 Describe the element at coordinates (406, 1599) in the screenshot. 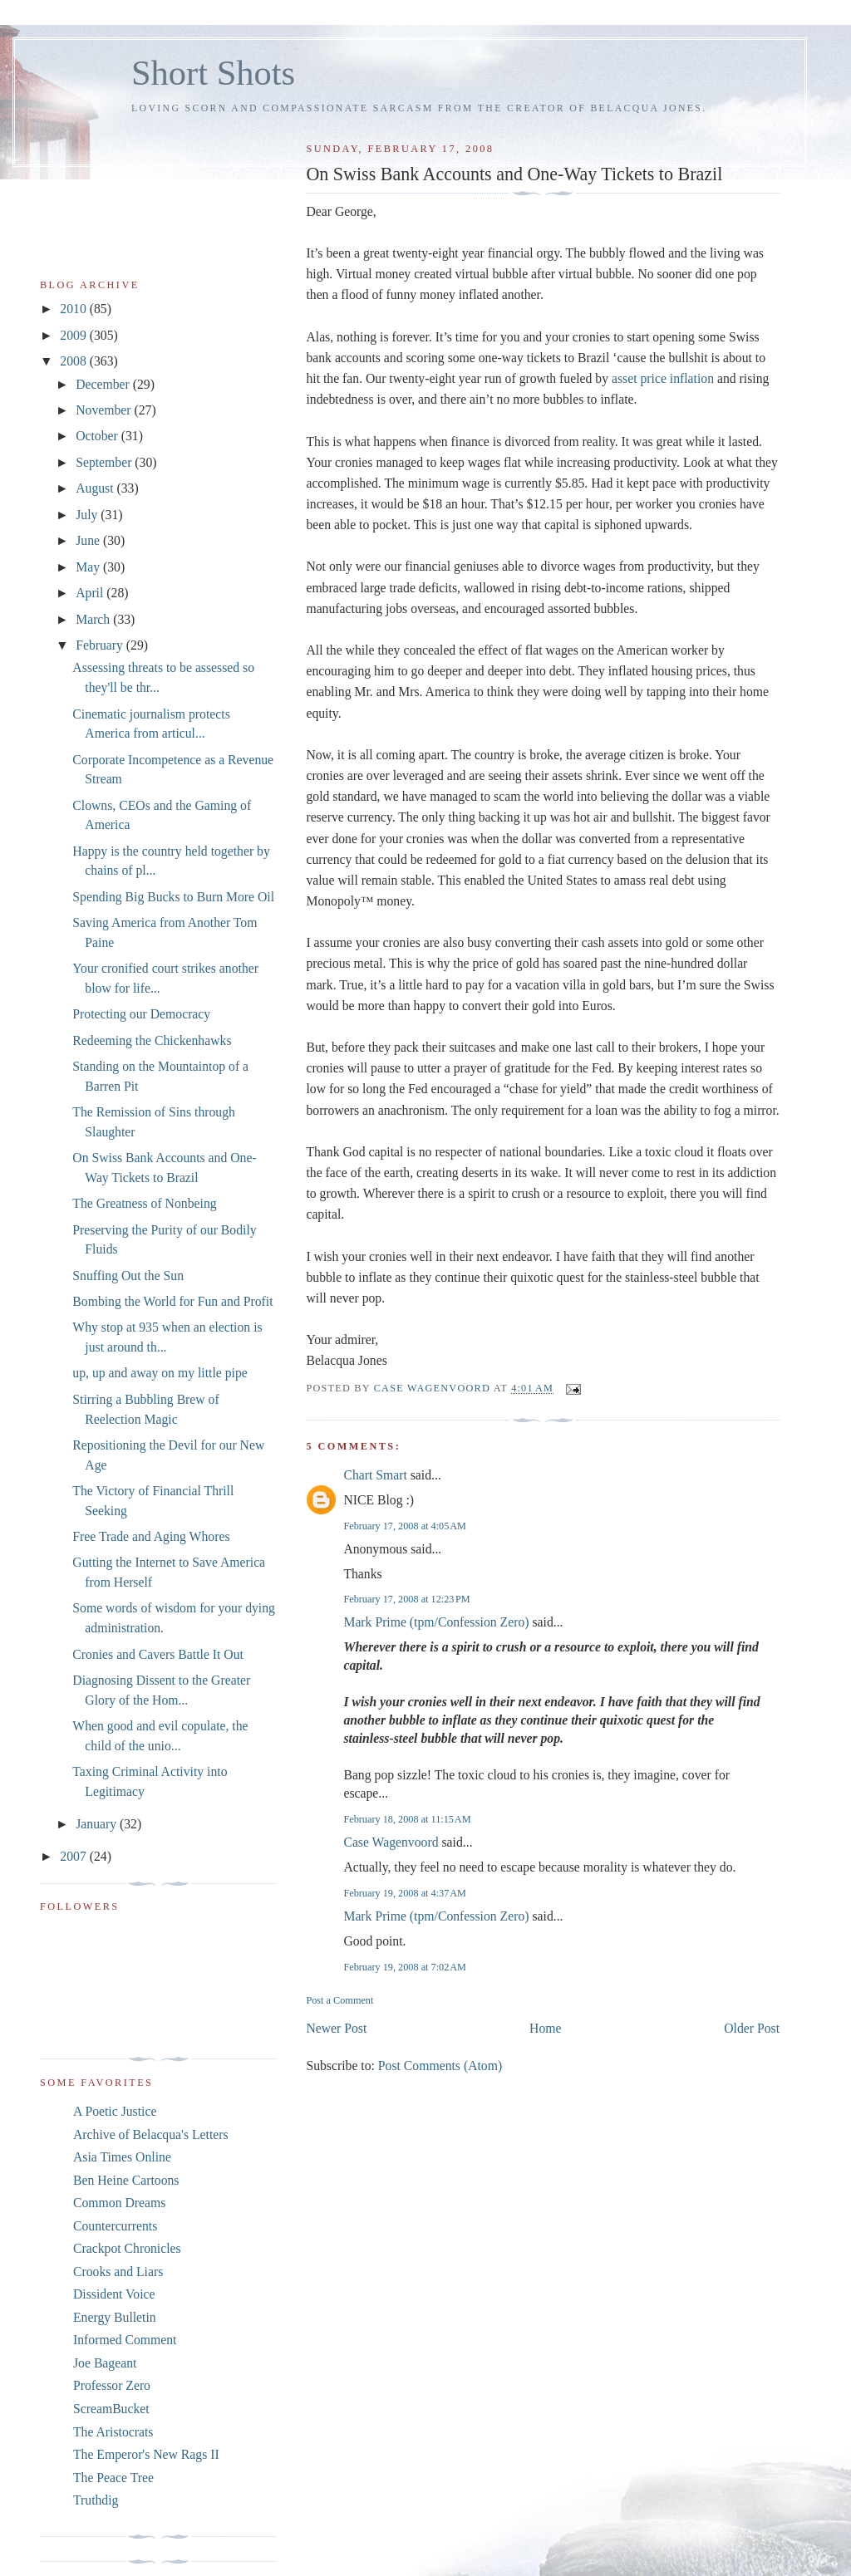

I see `February 17, 2008 at 12:23 PM` at that location.